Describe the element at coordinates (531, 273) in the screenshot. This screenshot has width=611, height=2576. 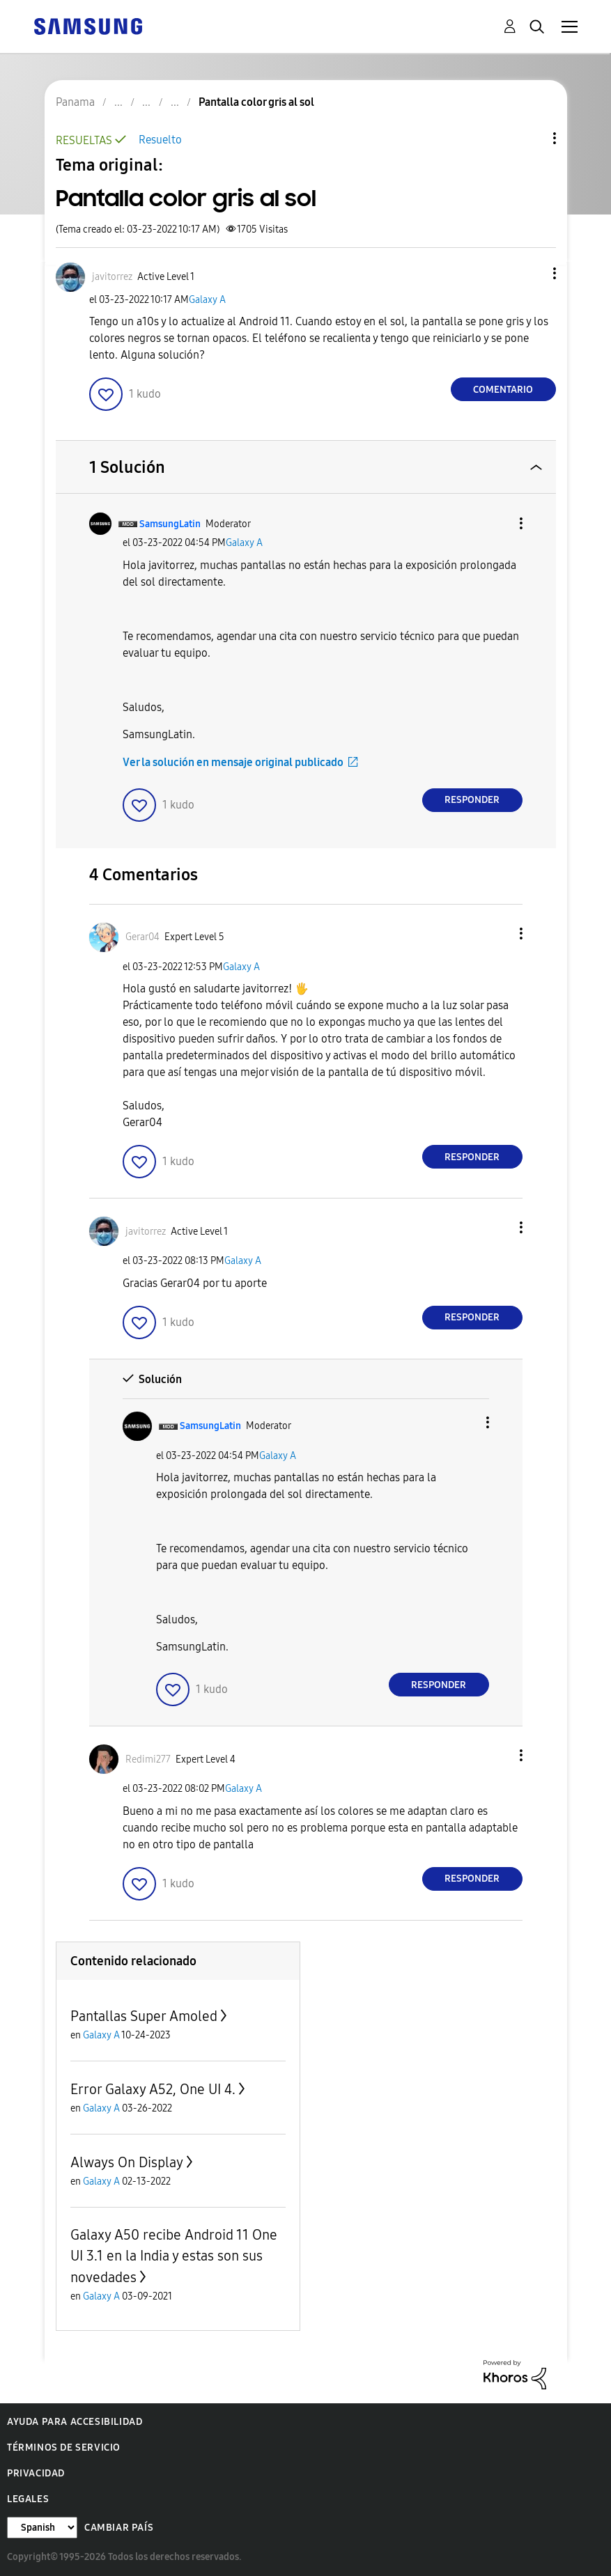
I see `[button]` at that location.